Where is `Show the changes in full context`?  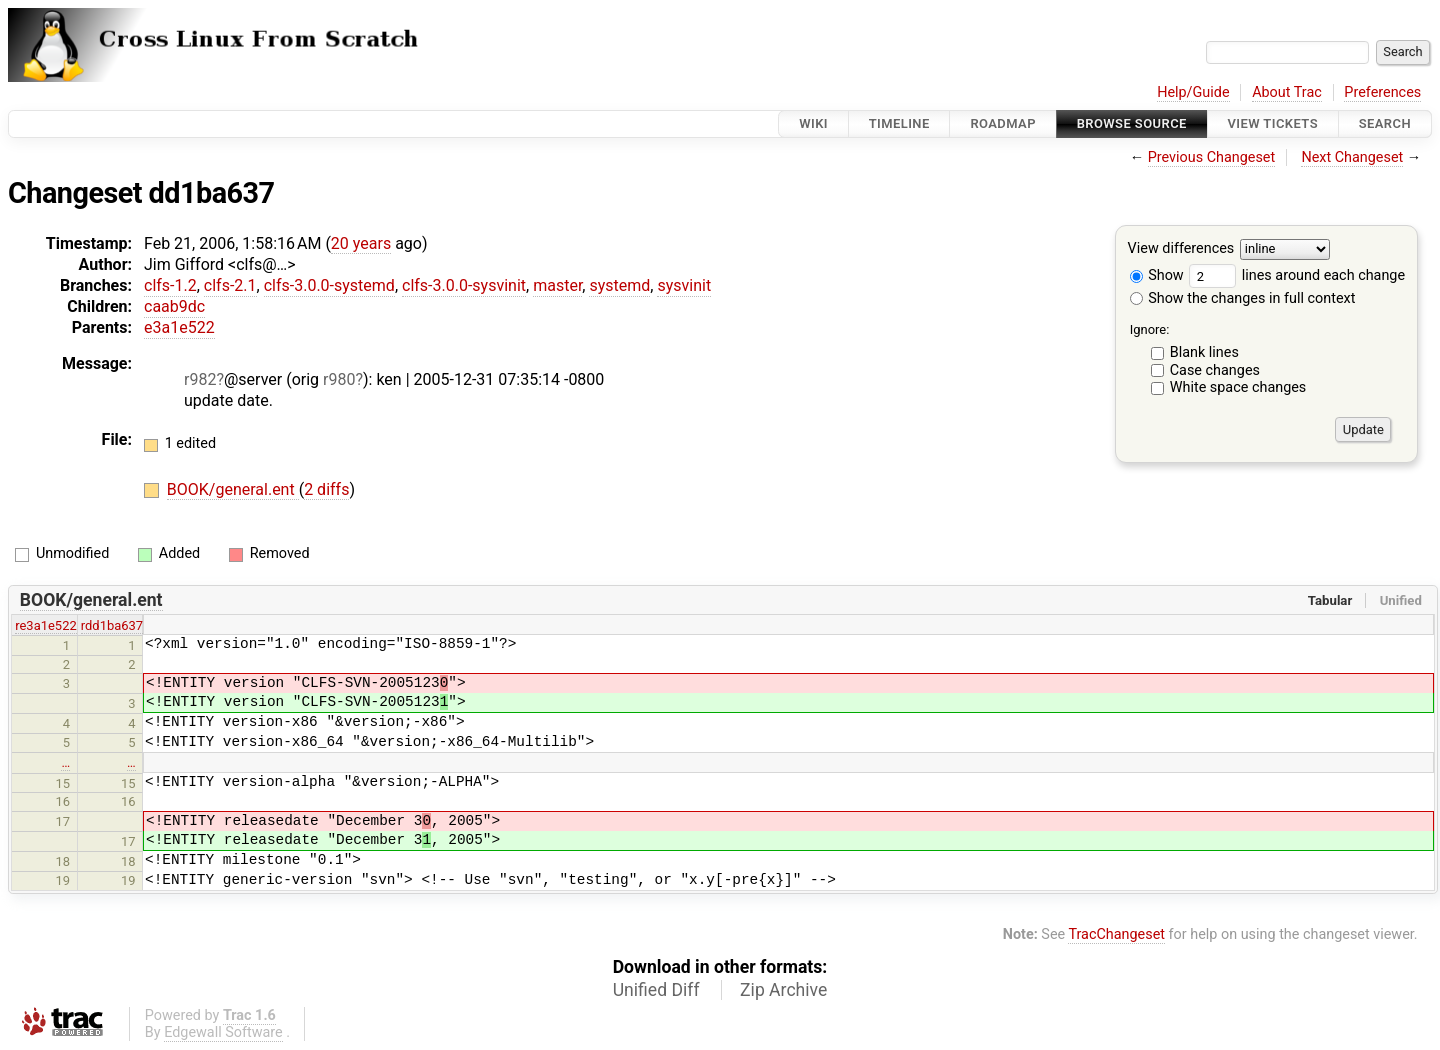
Show the changes in full context is located at coordinates (1243, 298).